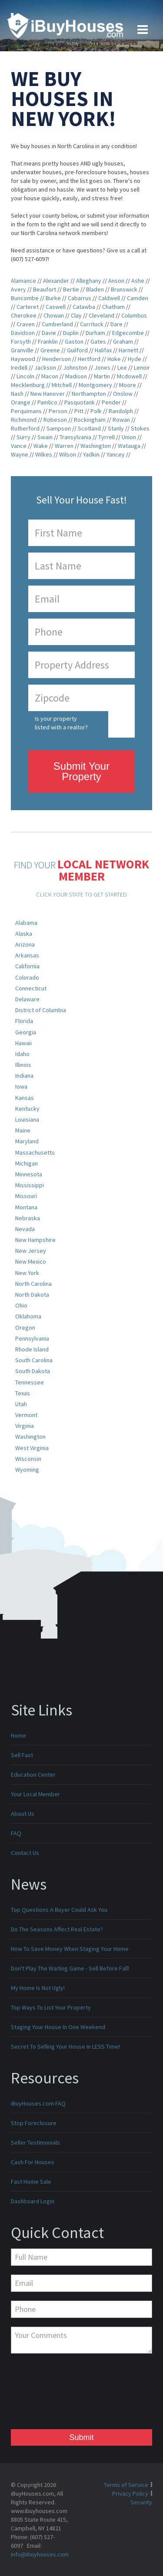  I want to click on Gaston, so click(74, 341).